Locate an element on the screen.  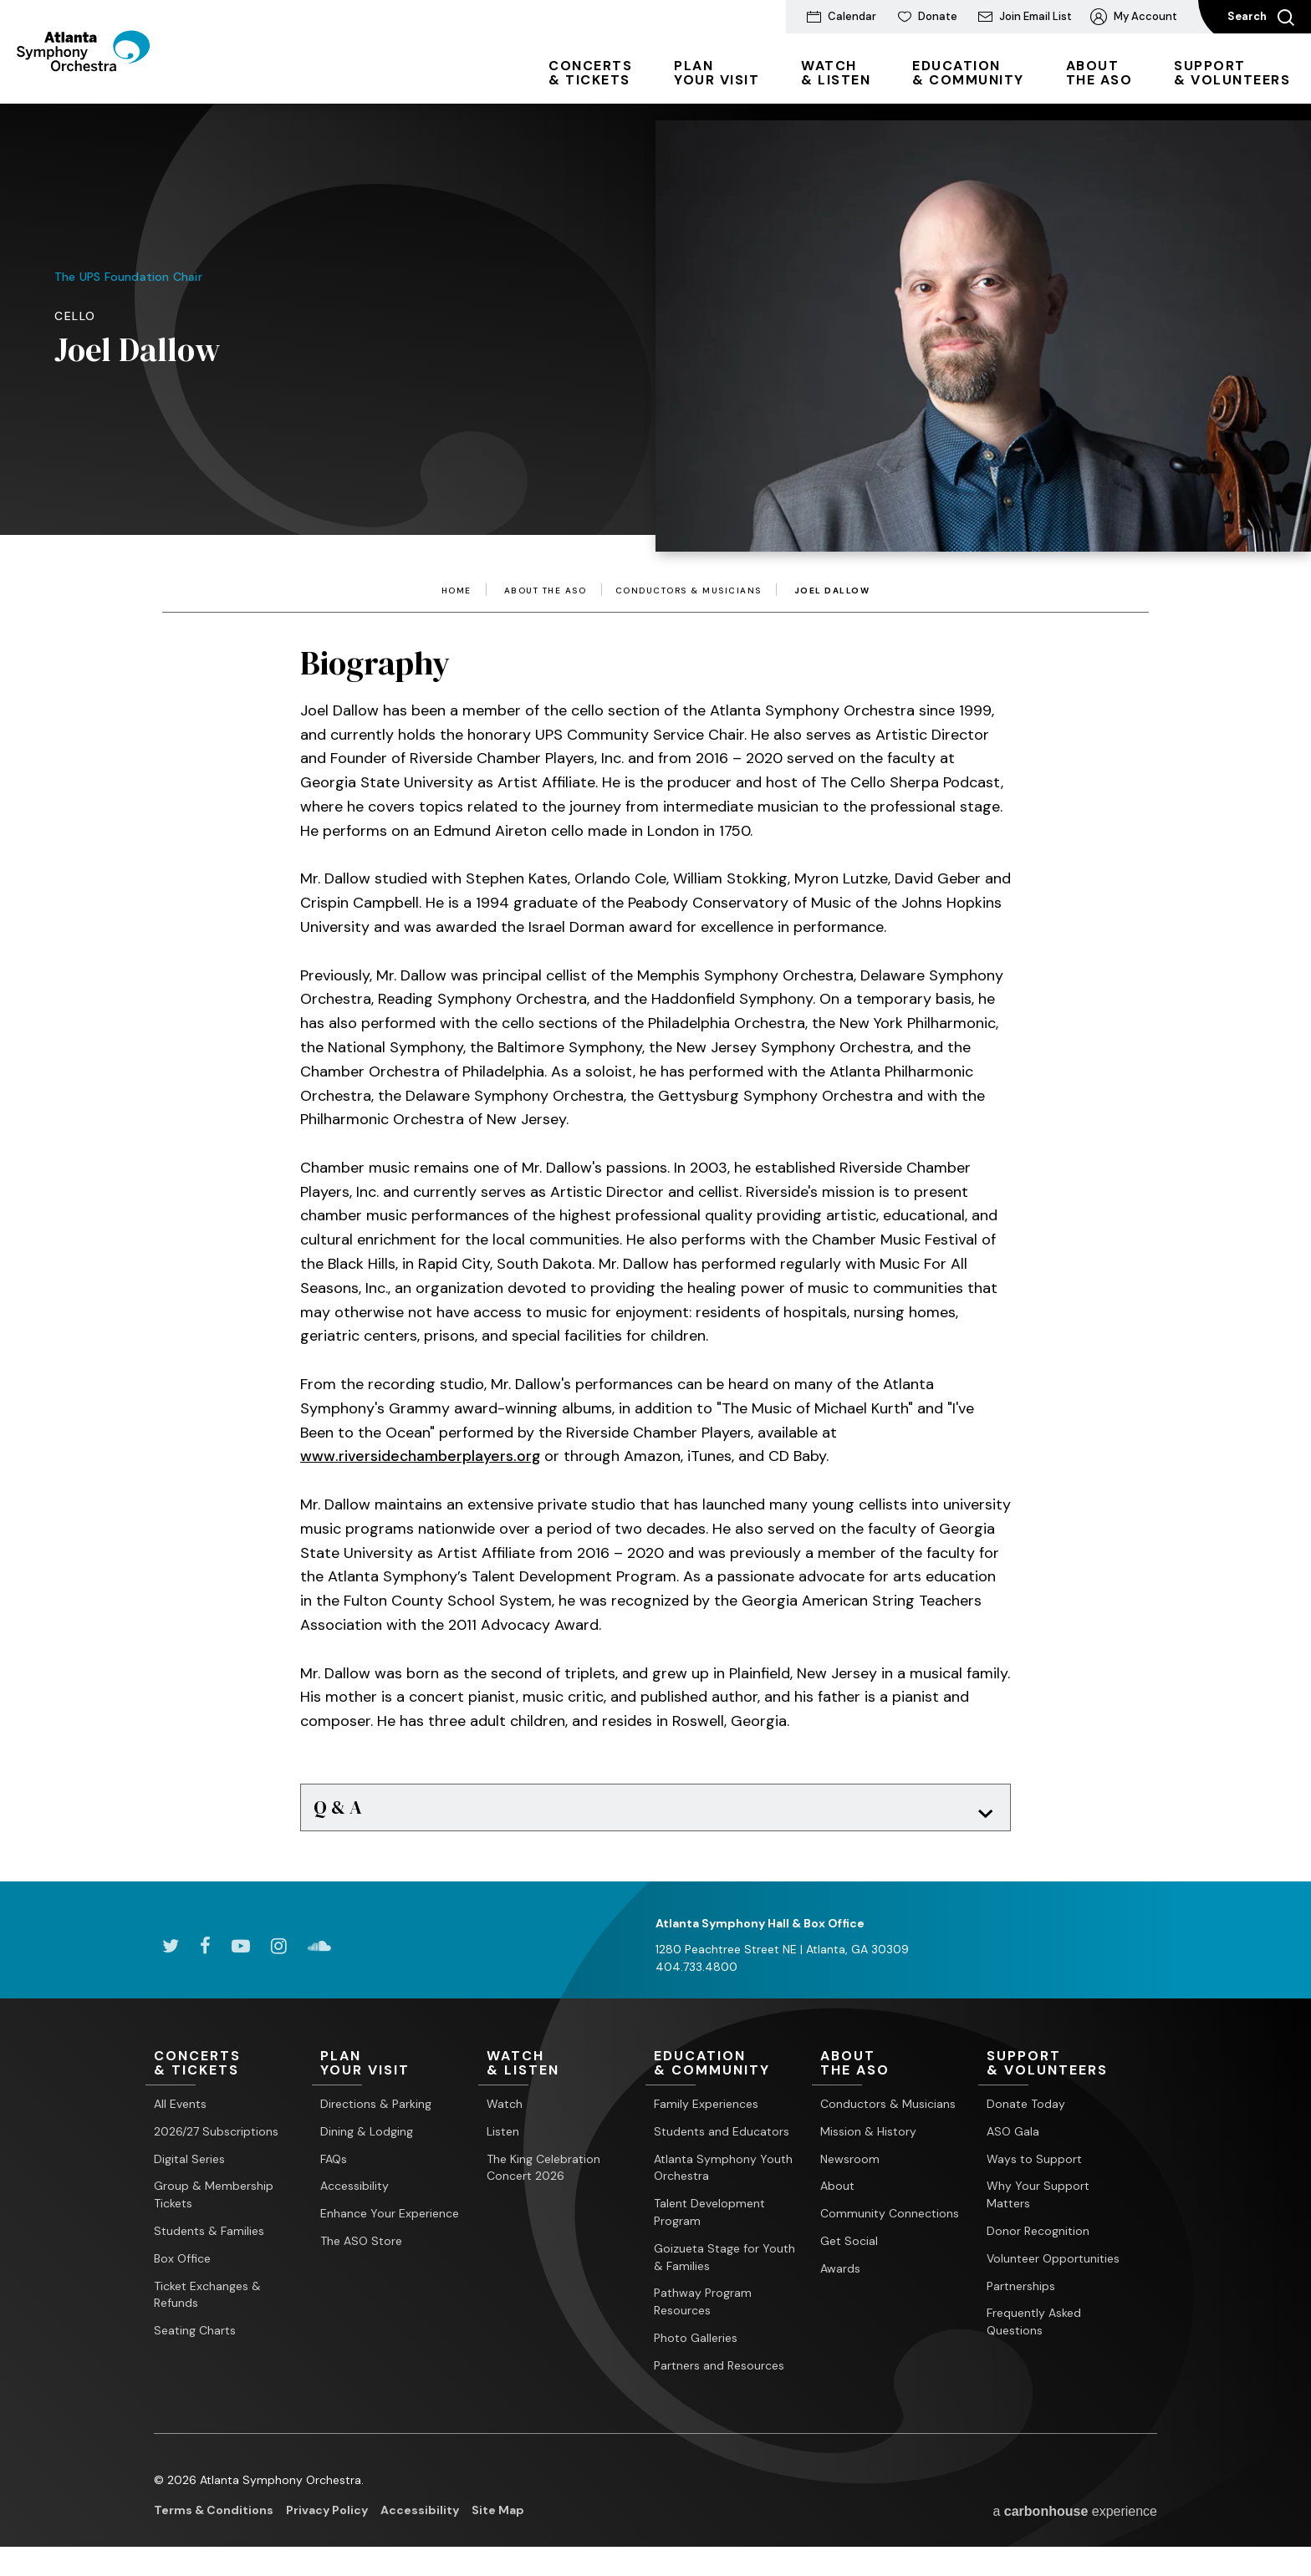
The ASO Store is located at coordinates (361, 2249).